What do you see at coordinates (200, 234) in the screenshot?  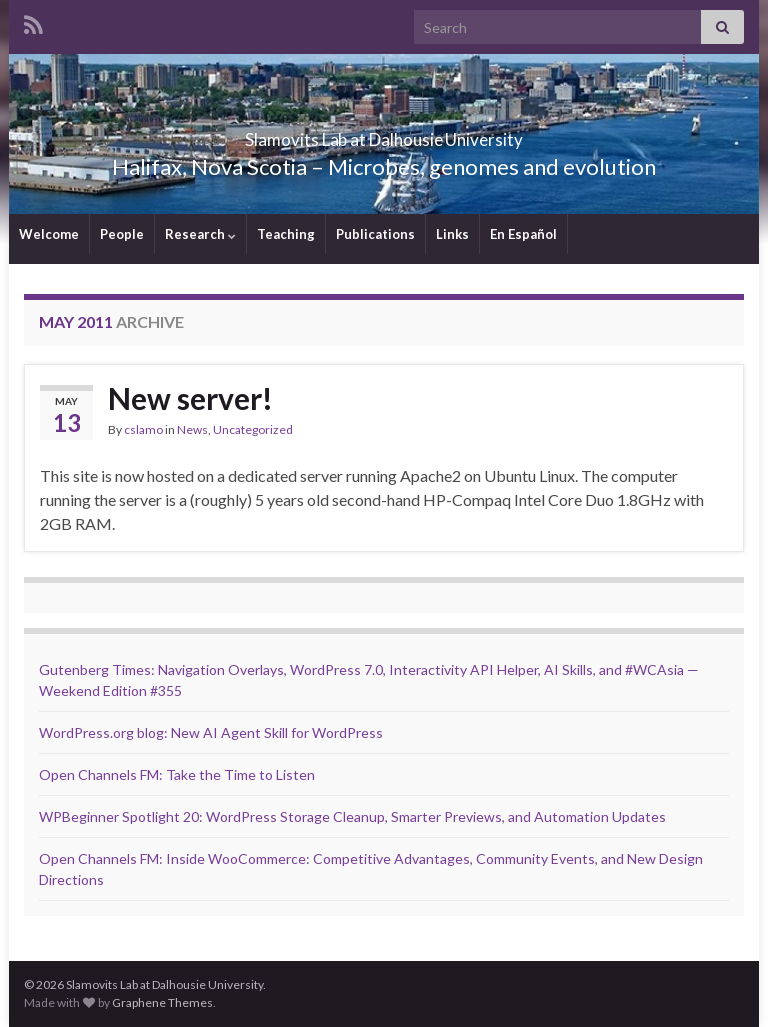 I see `Research` at bounding box center [200, 234].